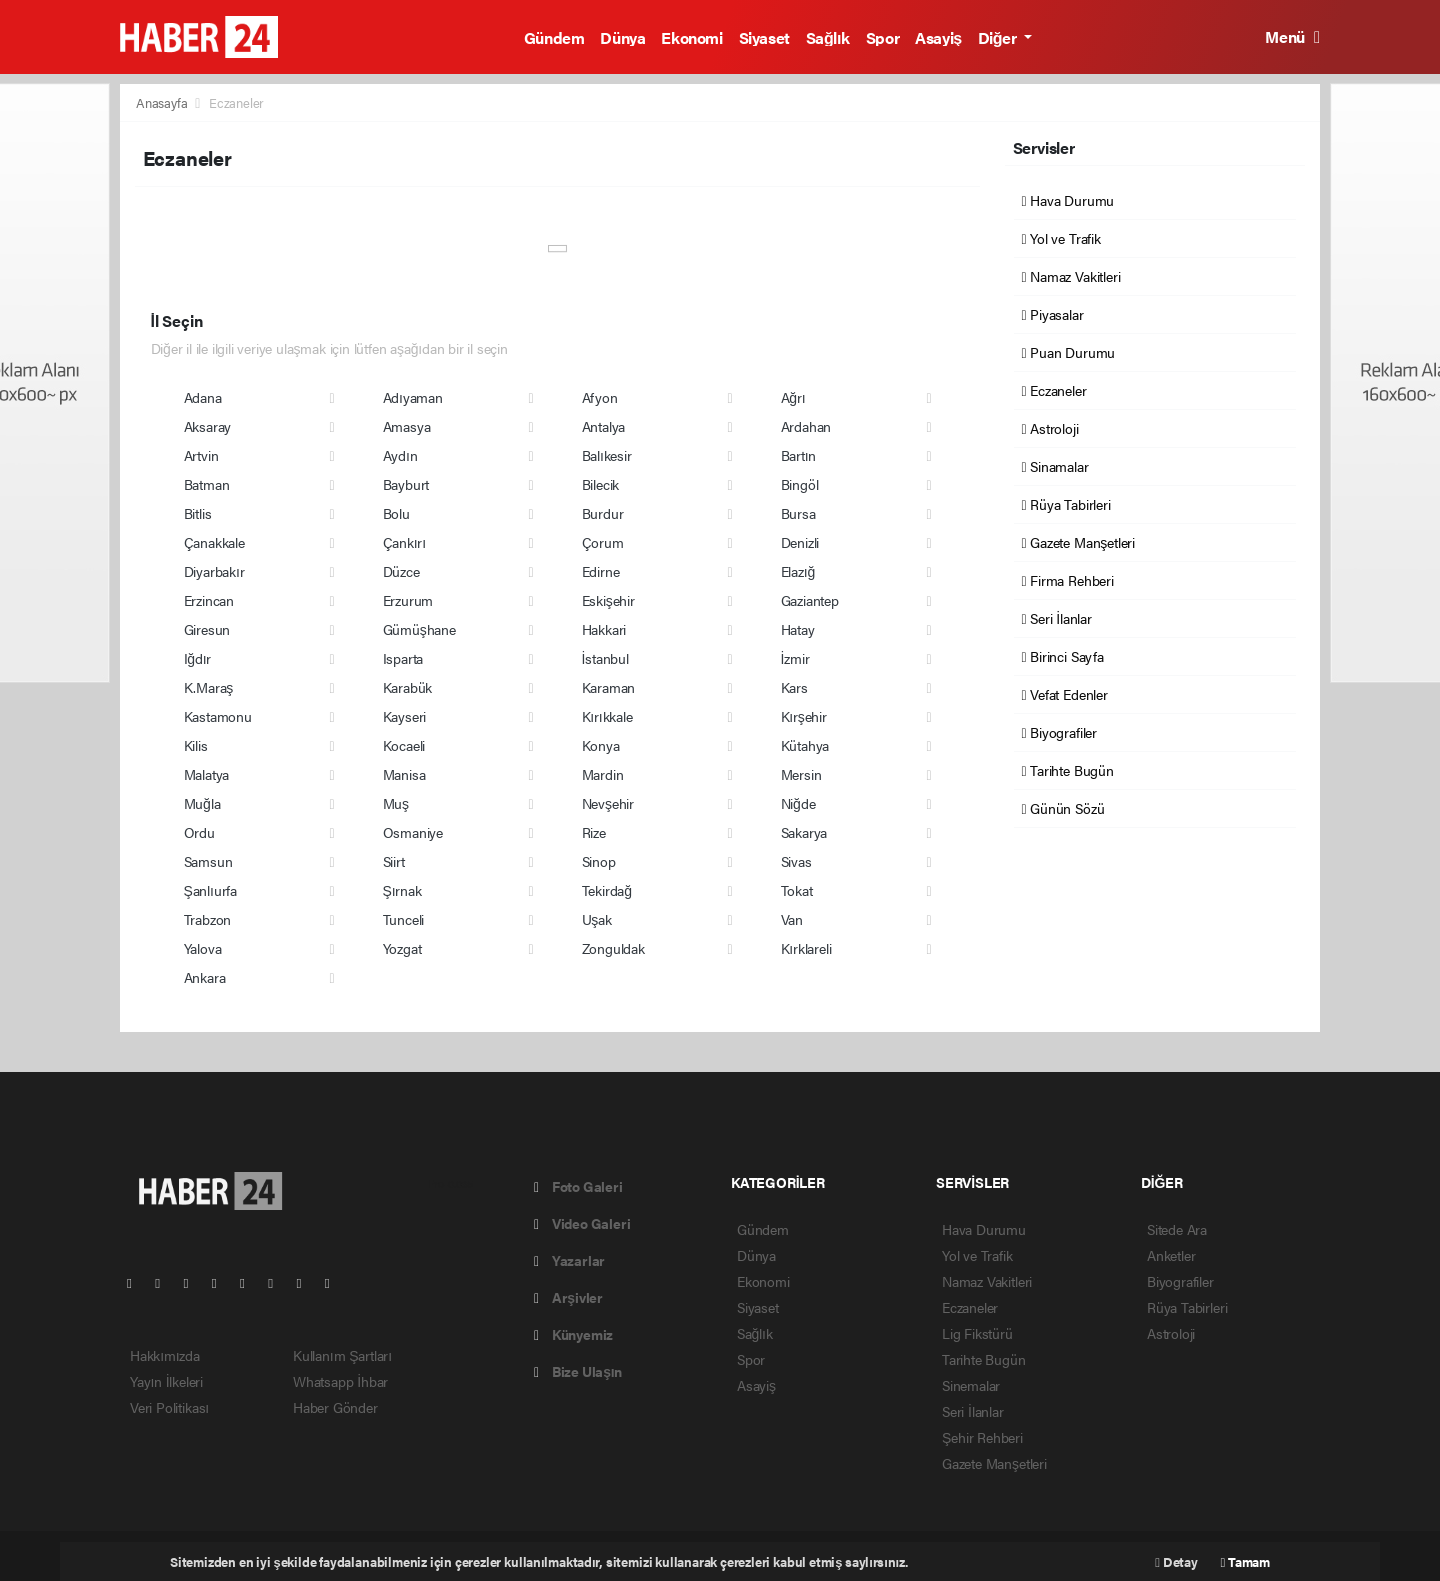 This screenshot has height=1581, width=1440. I want to click on Siirt, so click(394, 861).